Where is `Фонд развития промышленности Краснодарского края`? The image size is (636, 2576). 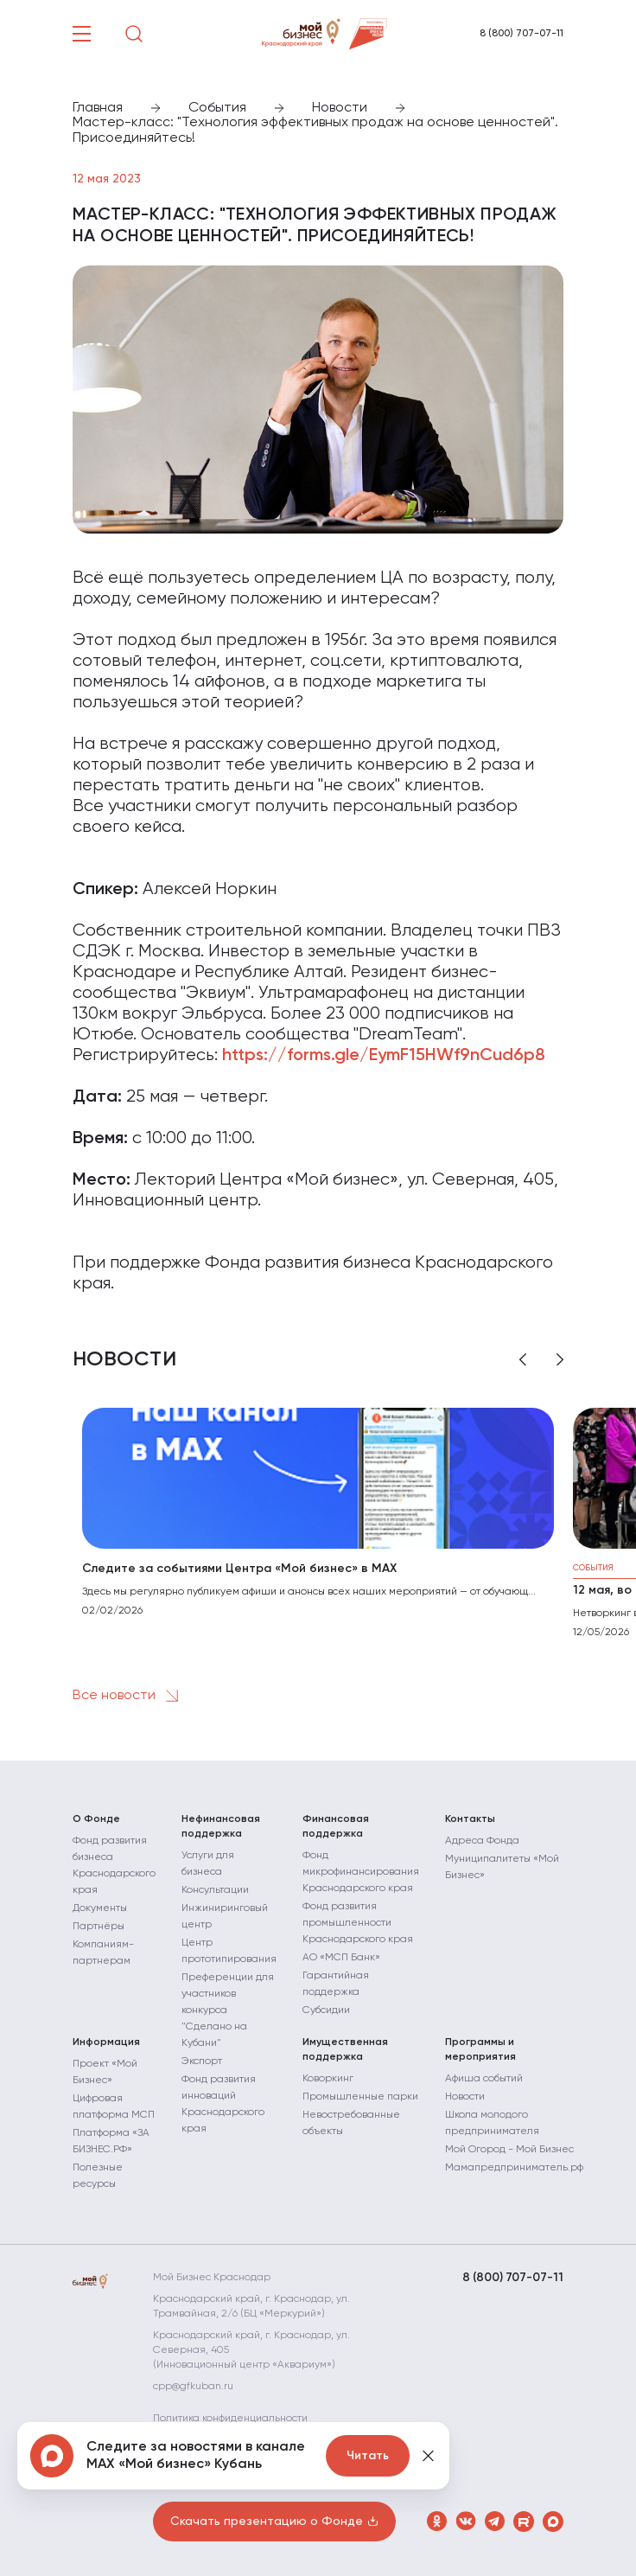
Фонд развития промышленности Краснодарского края is located at coordinates (357, 1923).